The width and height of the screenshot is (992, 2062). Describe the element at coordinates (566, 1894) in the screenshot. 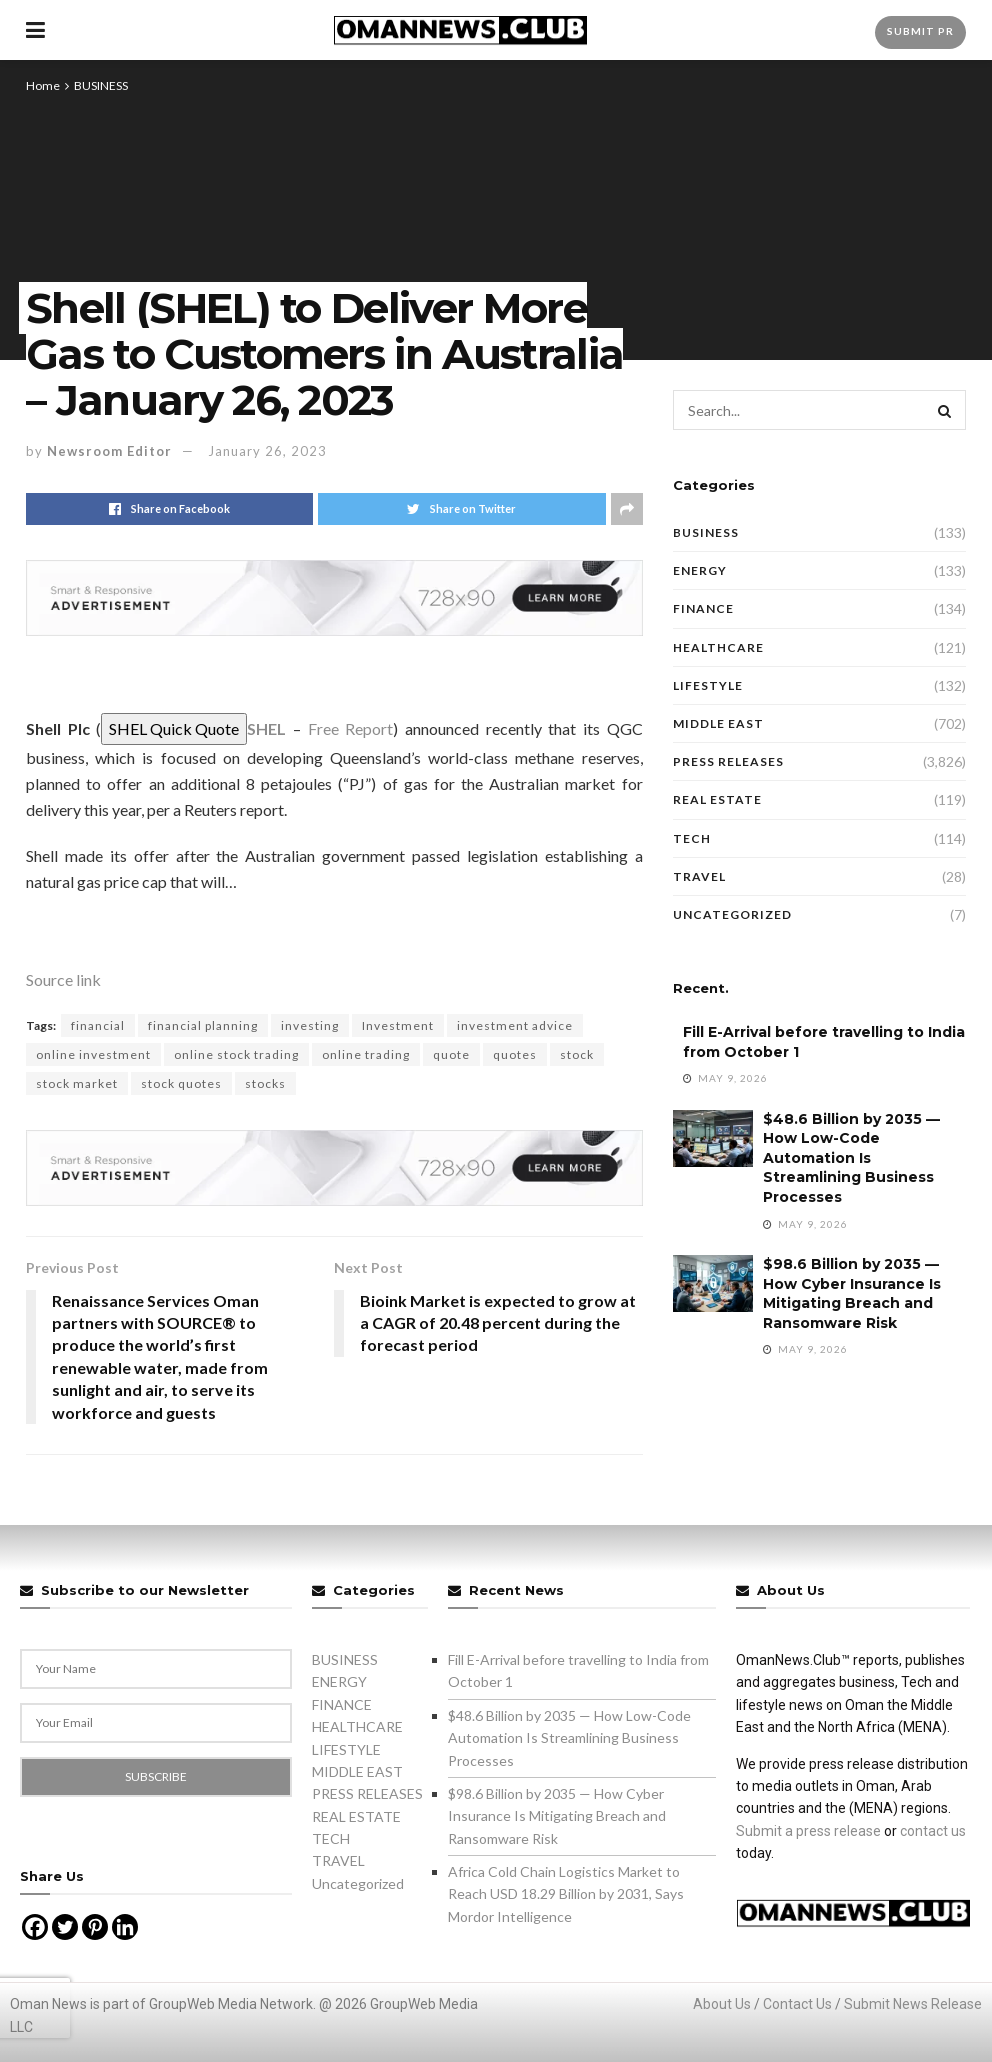

I see `Africa Cold Chain Logistics Market to Reach USD 18.29 Billion by 2031, Says Mordor Intelligence` at that location.